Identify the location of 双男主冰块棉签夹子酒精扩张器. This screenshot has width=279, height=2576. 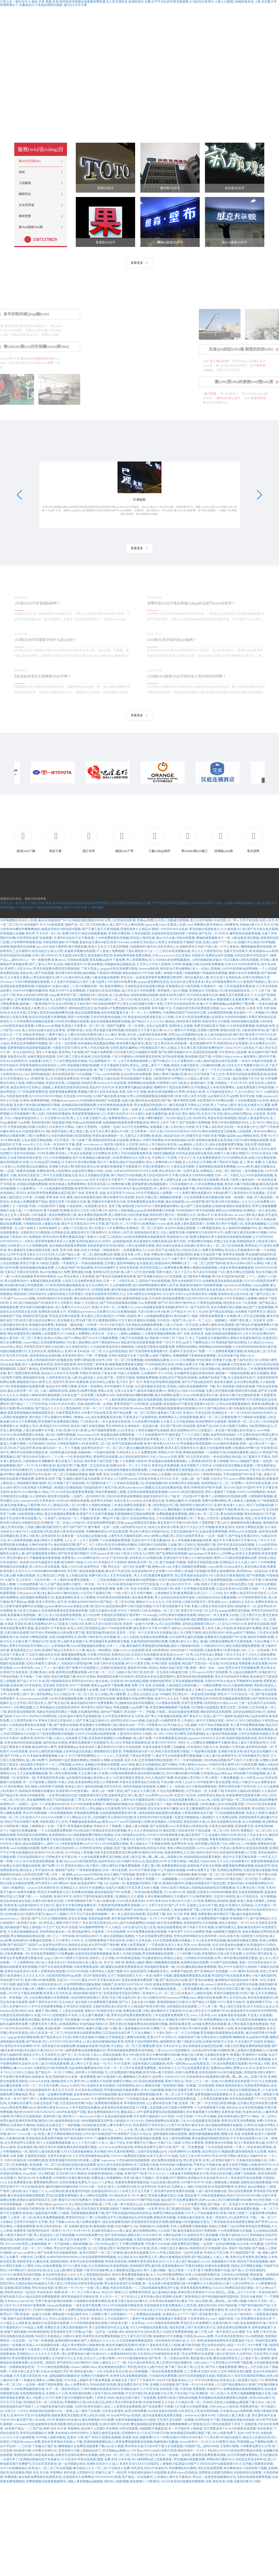
(179, 942).